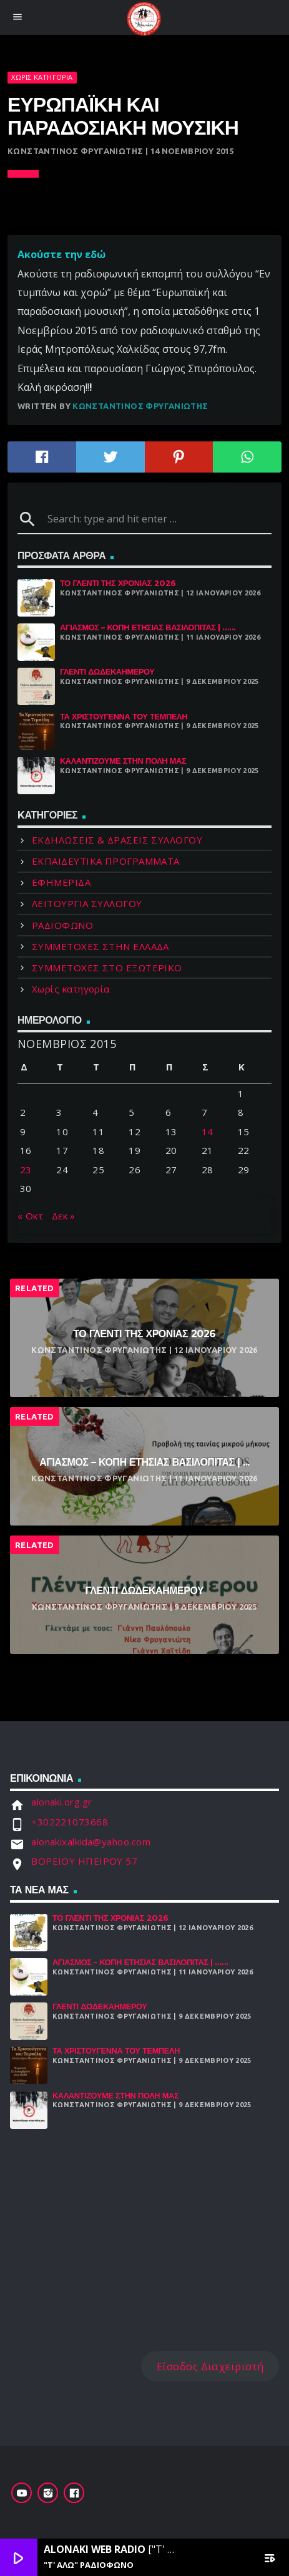 Image resolution: width=289 pixels, height=2576 pixels. What do you see at coordinates (210, 2366) in the screenshot?
I see `Είσοδος Διαχειριστή` at bounding box center [210, 2366].